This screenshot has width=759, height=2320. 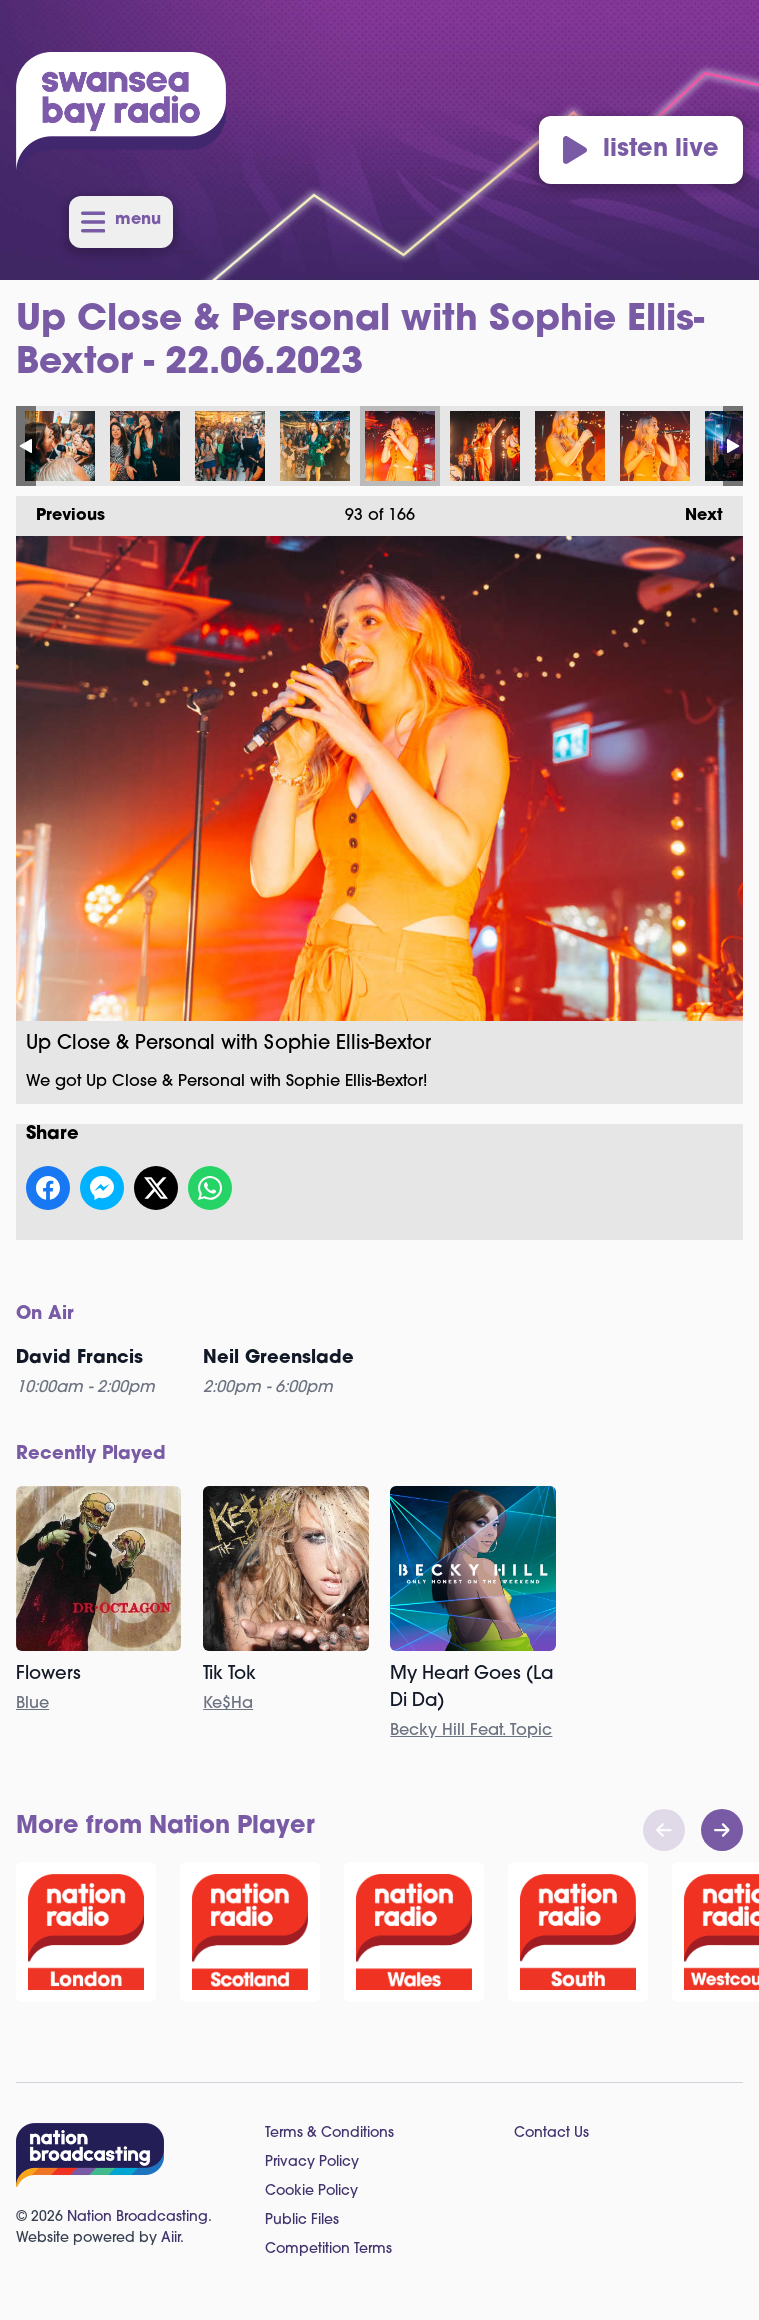 What do you see at coordinates (45, 1314) in the screenshot?
I see `On Air` at bounding box center [45, 1314].